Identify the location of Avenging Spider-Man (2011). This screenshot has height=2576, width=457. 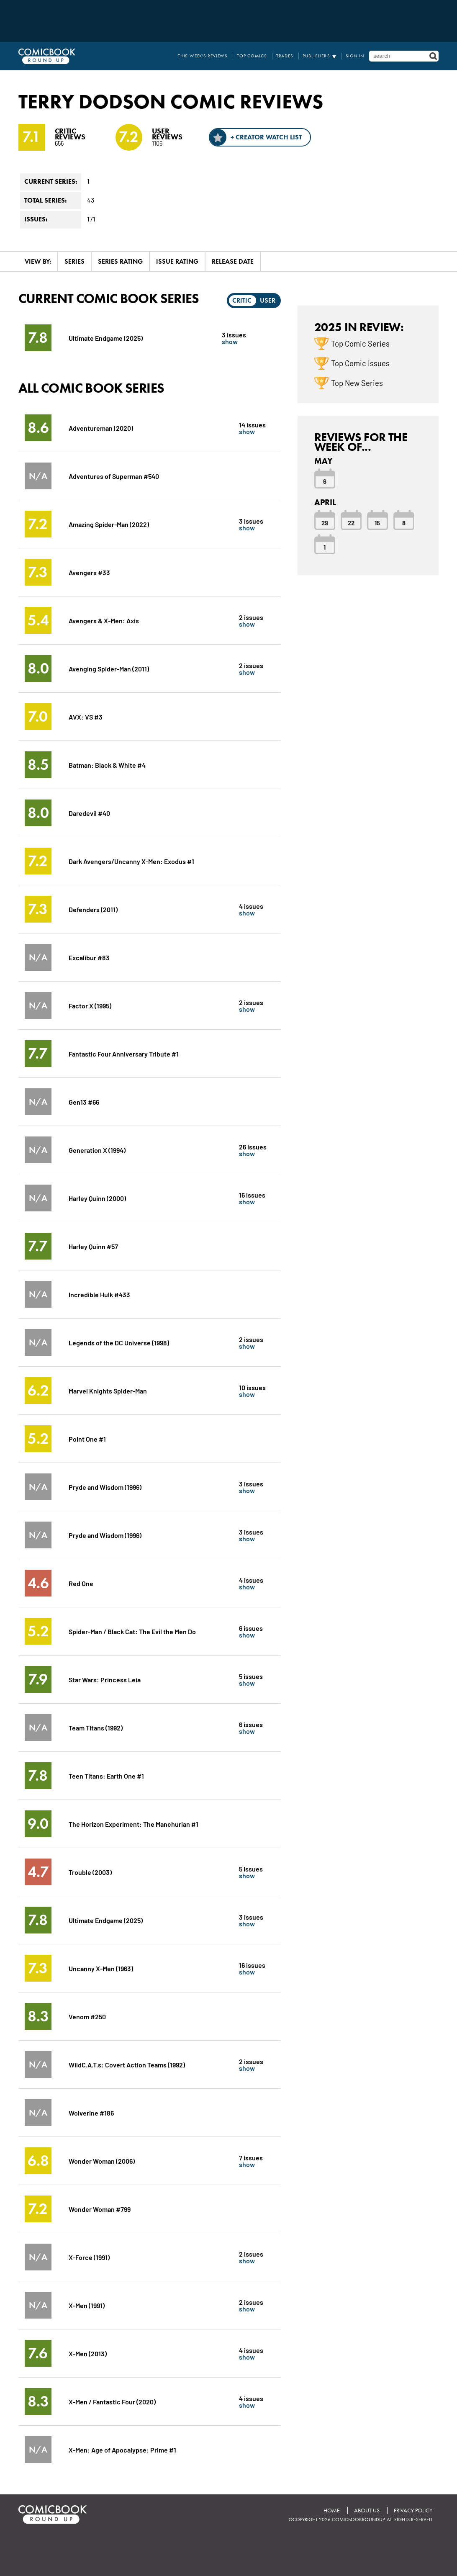
(109, 668).